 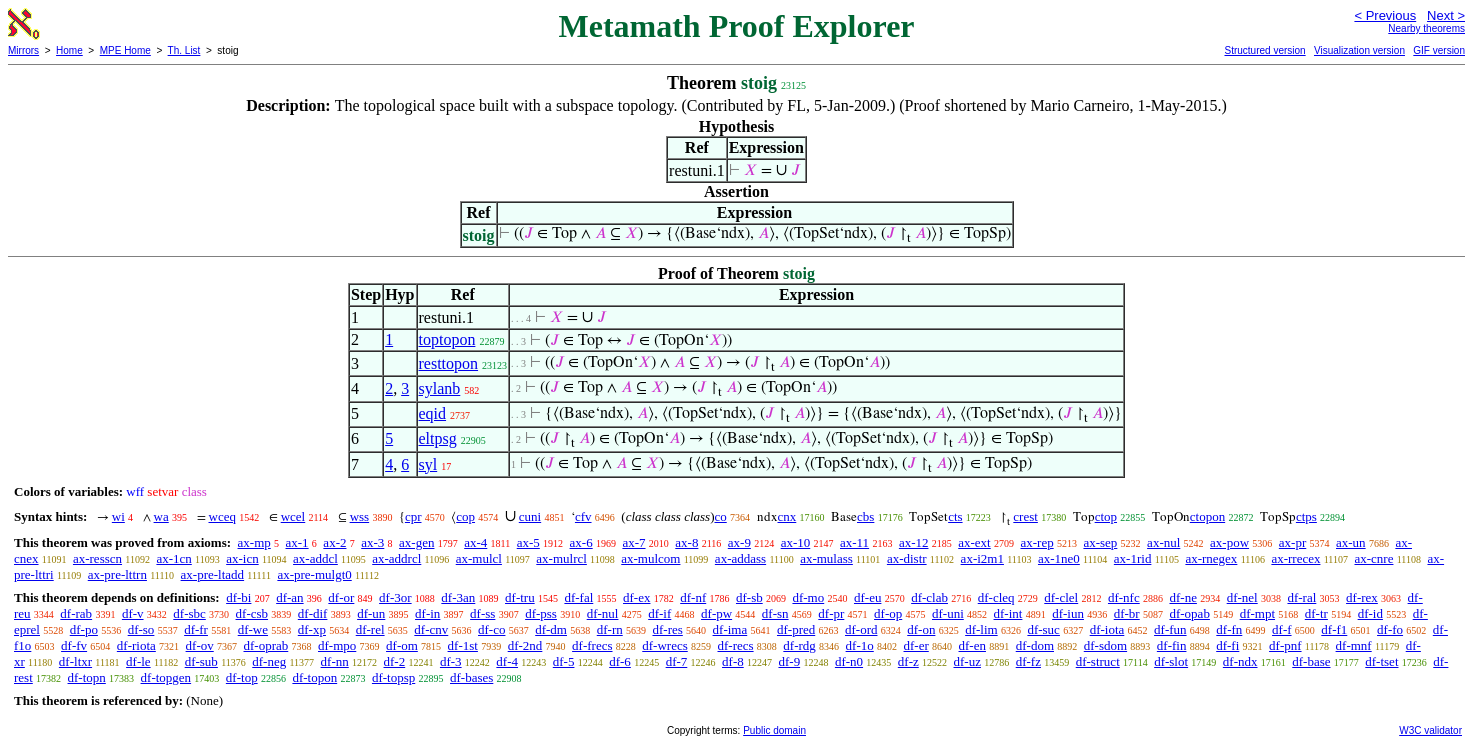 What do you see at coordinates (831, 613) in the screenshot?
I see `df-pr` at bounding box center [831, 613].